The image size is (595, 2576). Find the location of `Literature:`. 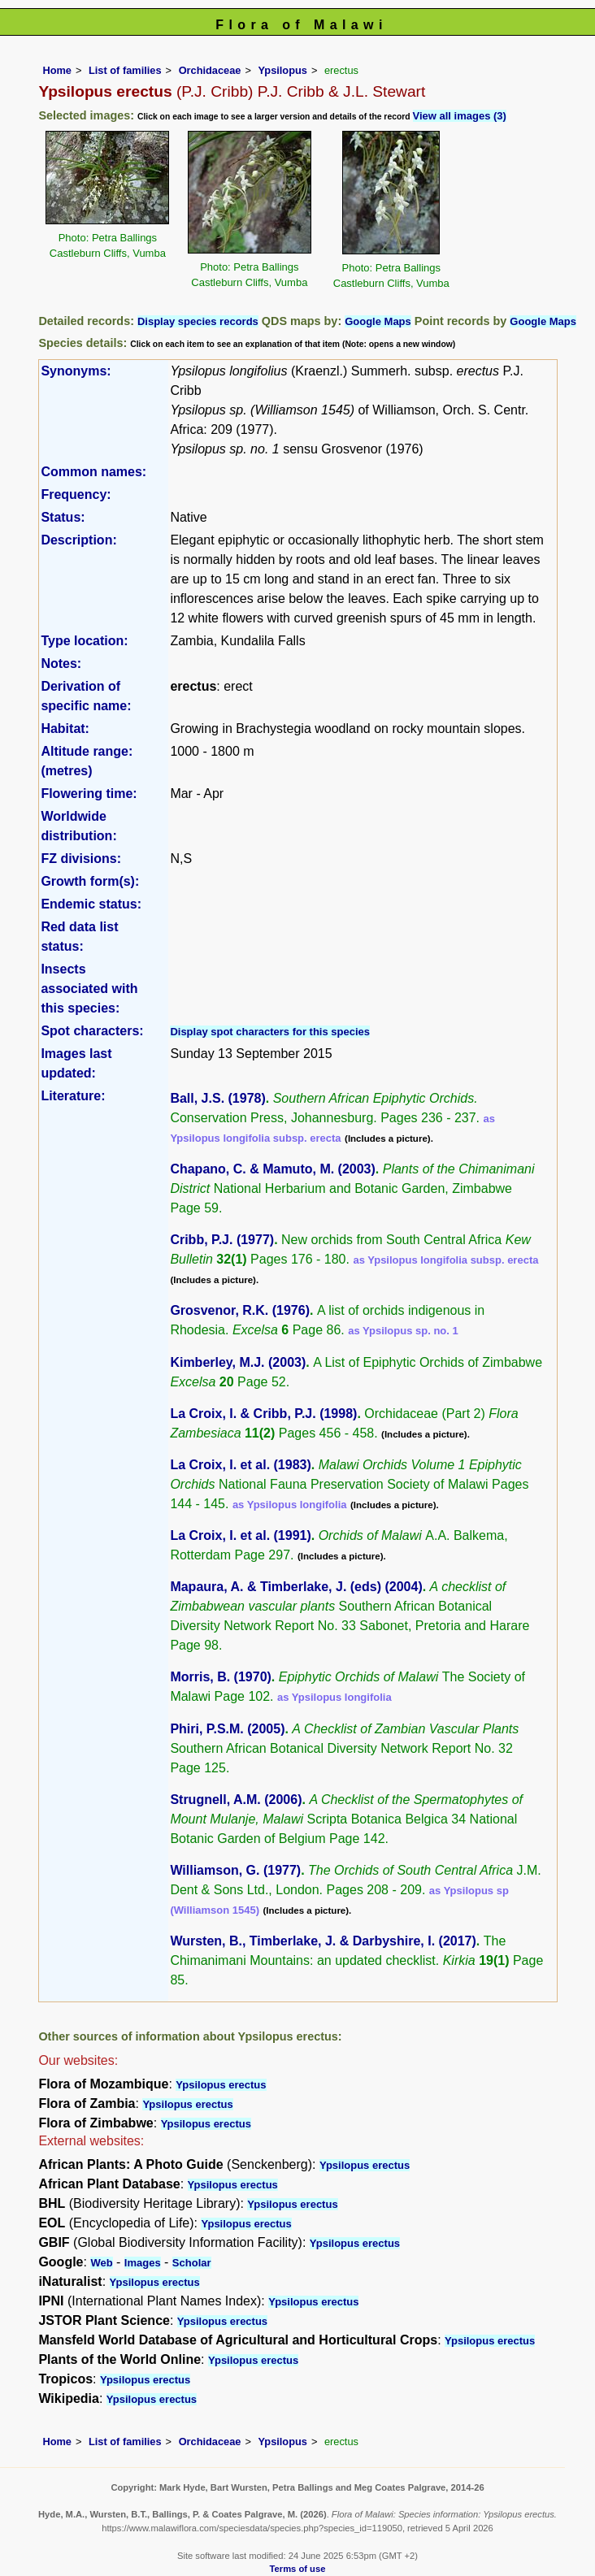

Literature: is located at coordinates (73, 1096).